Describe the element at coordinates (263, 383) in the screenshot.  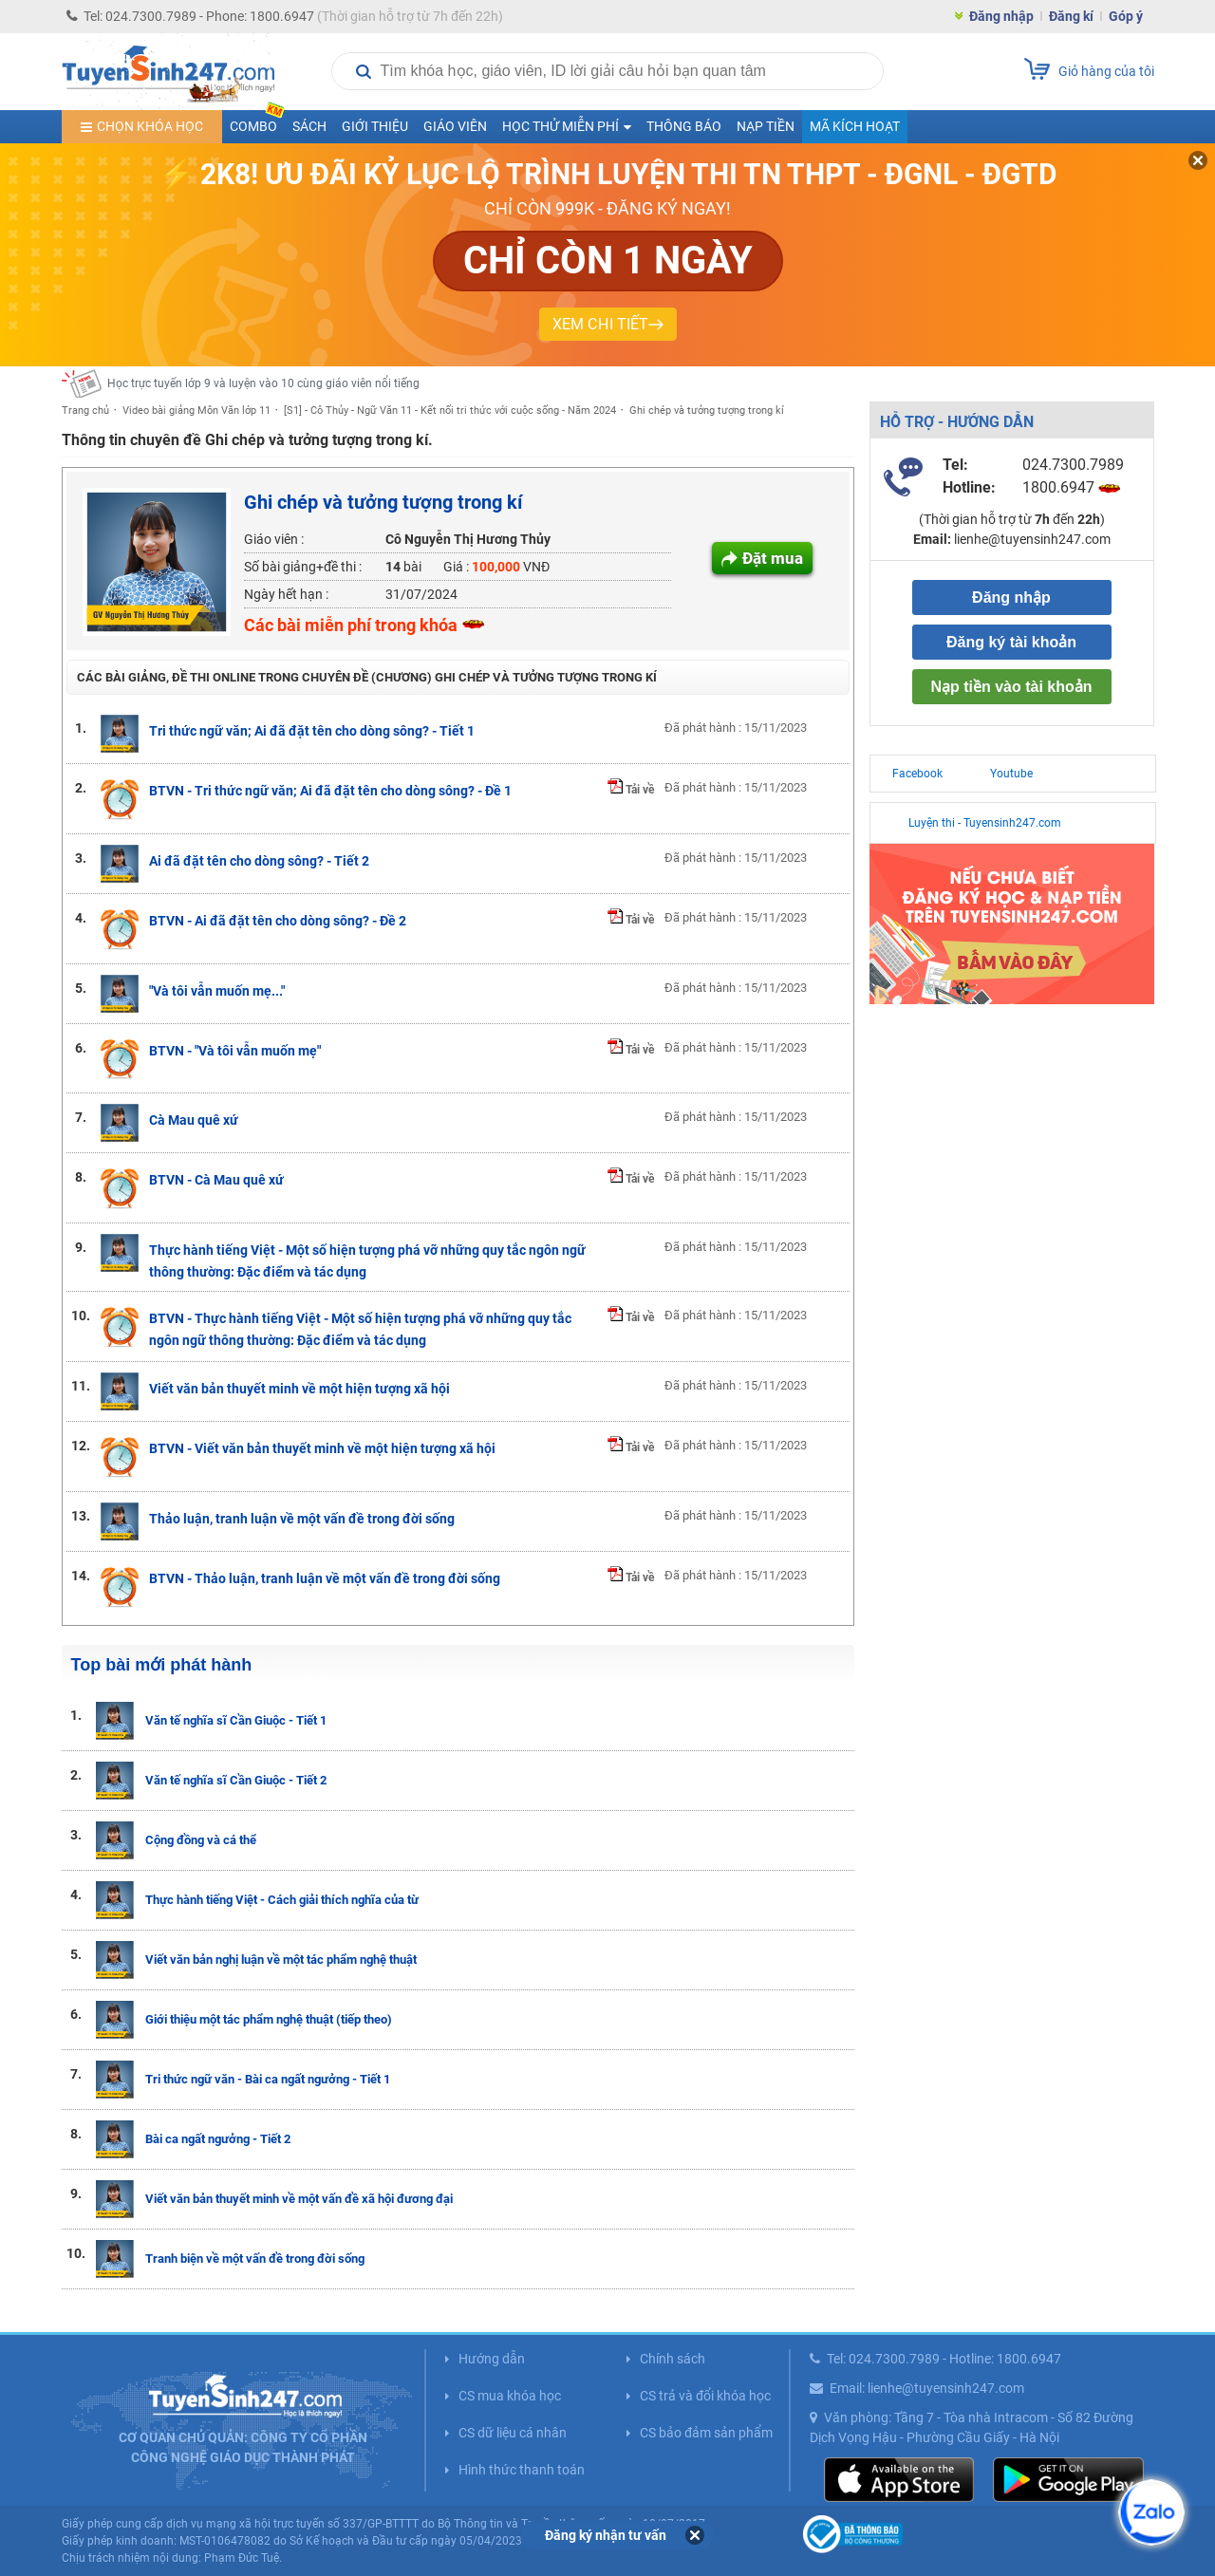
I see `Học trực tuyến lớp 9 và luyện vào 10 cùng giáo viên nổi tiếng` at that location.